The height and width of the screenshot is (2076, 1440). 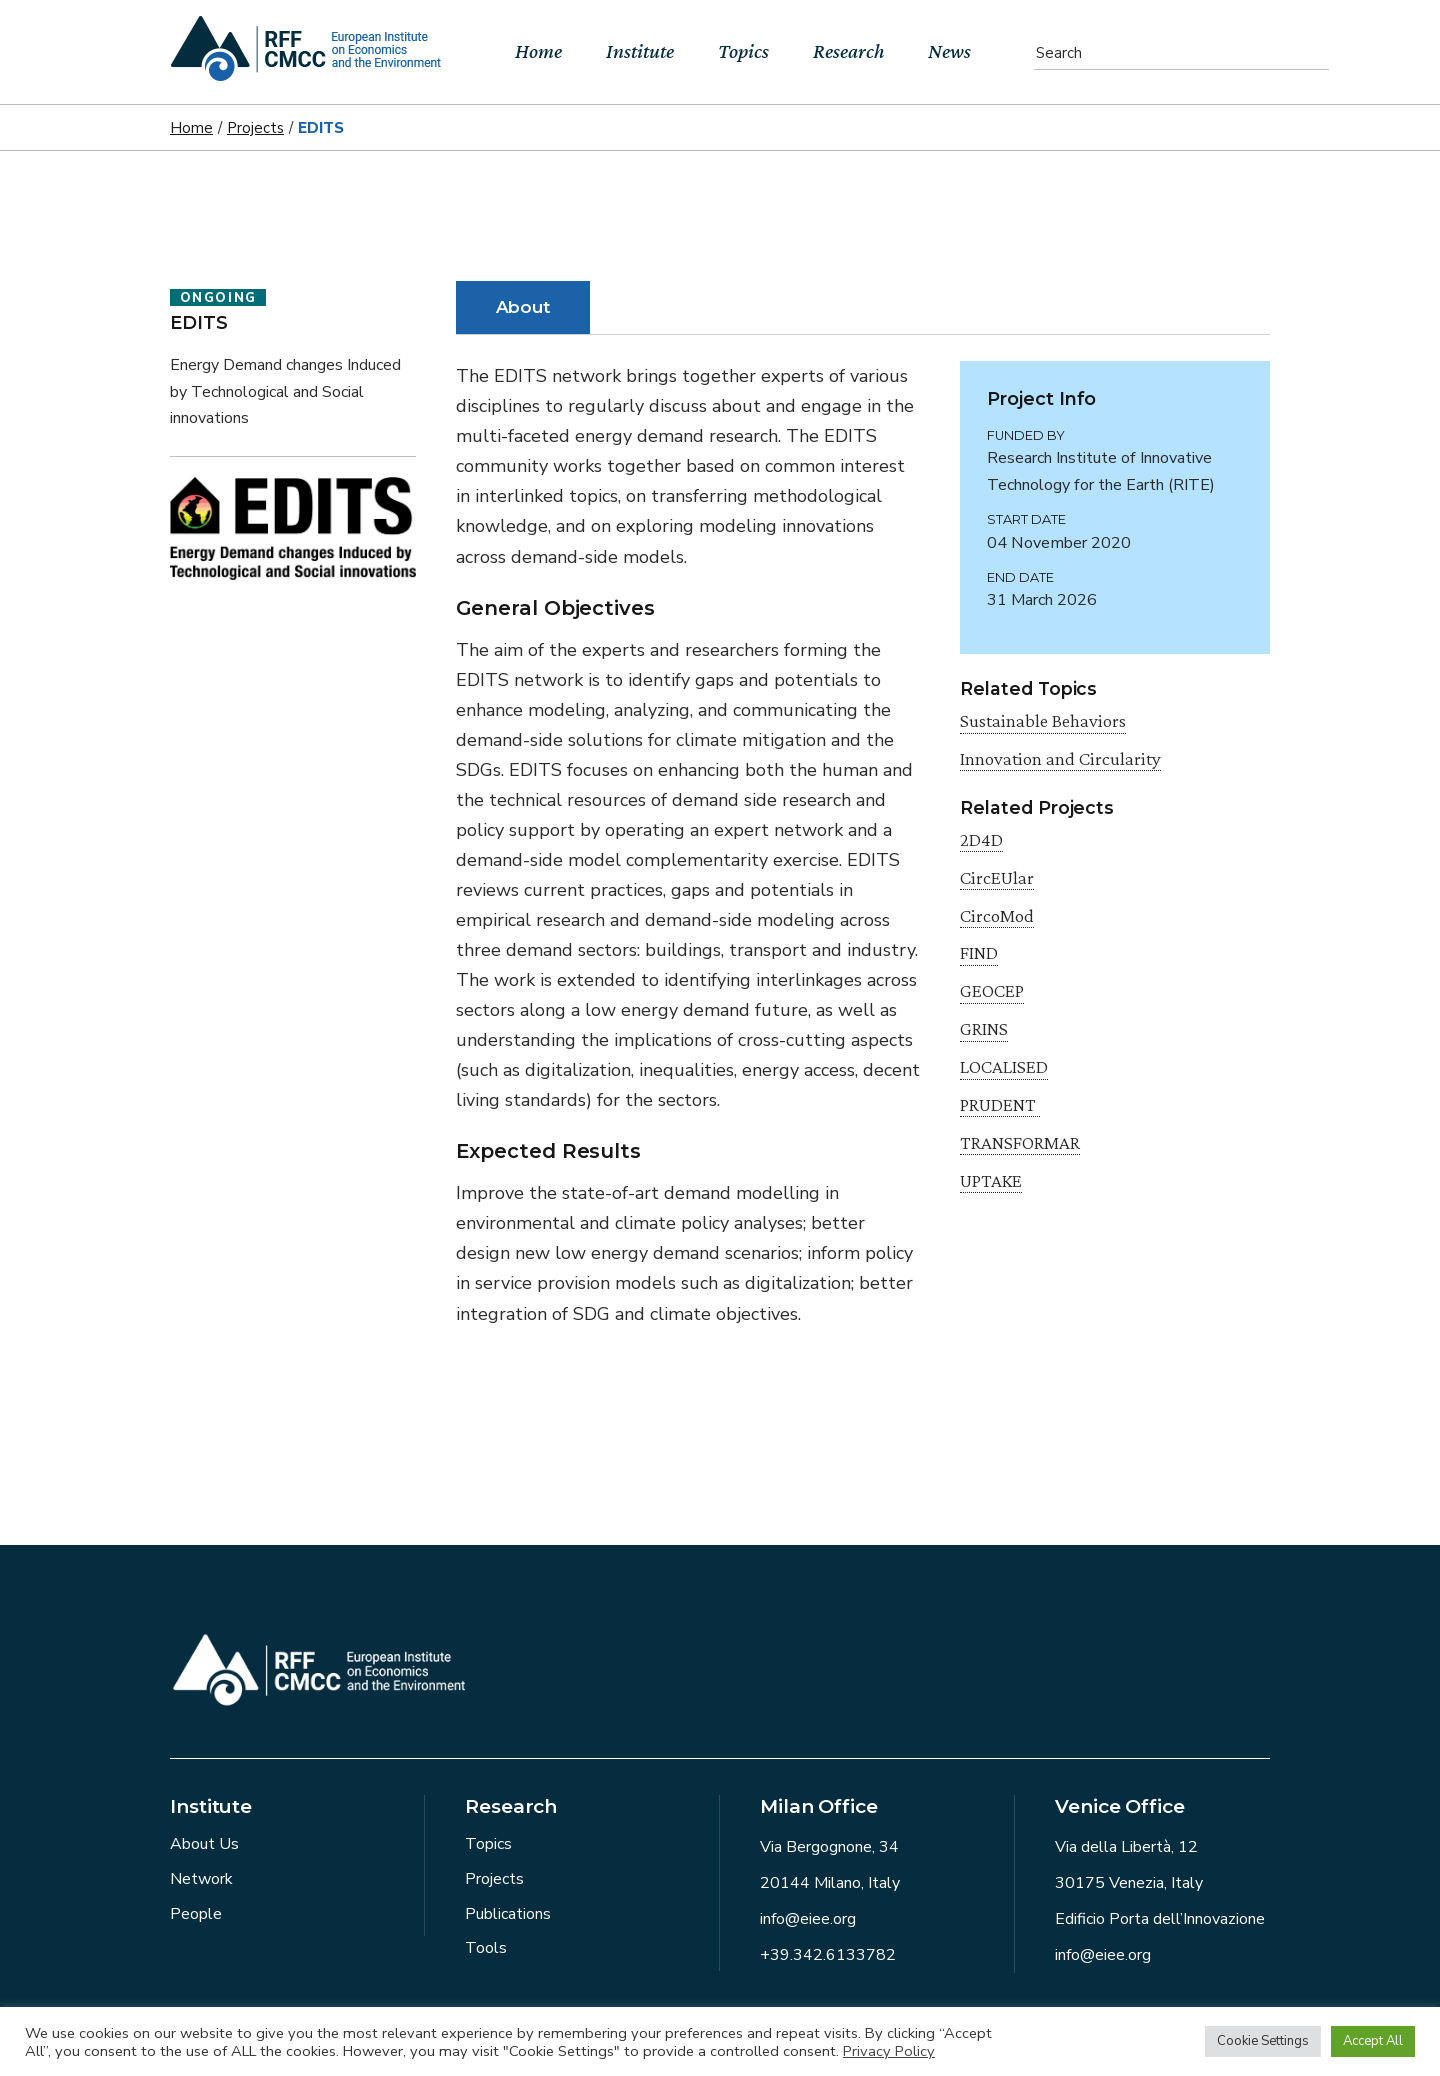 What do you see at coordinates (991, 1180) in the screenshot?
I see `UPTAKE` at bounding box center [991, 1180].